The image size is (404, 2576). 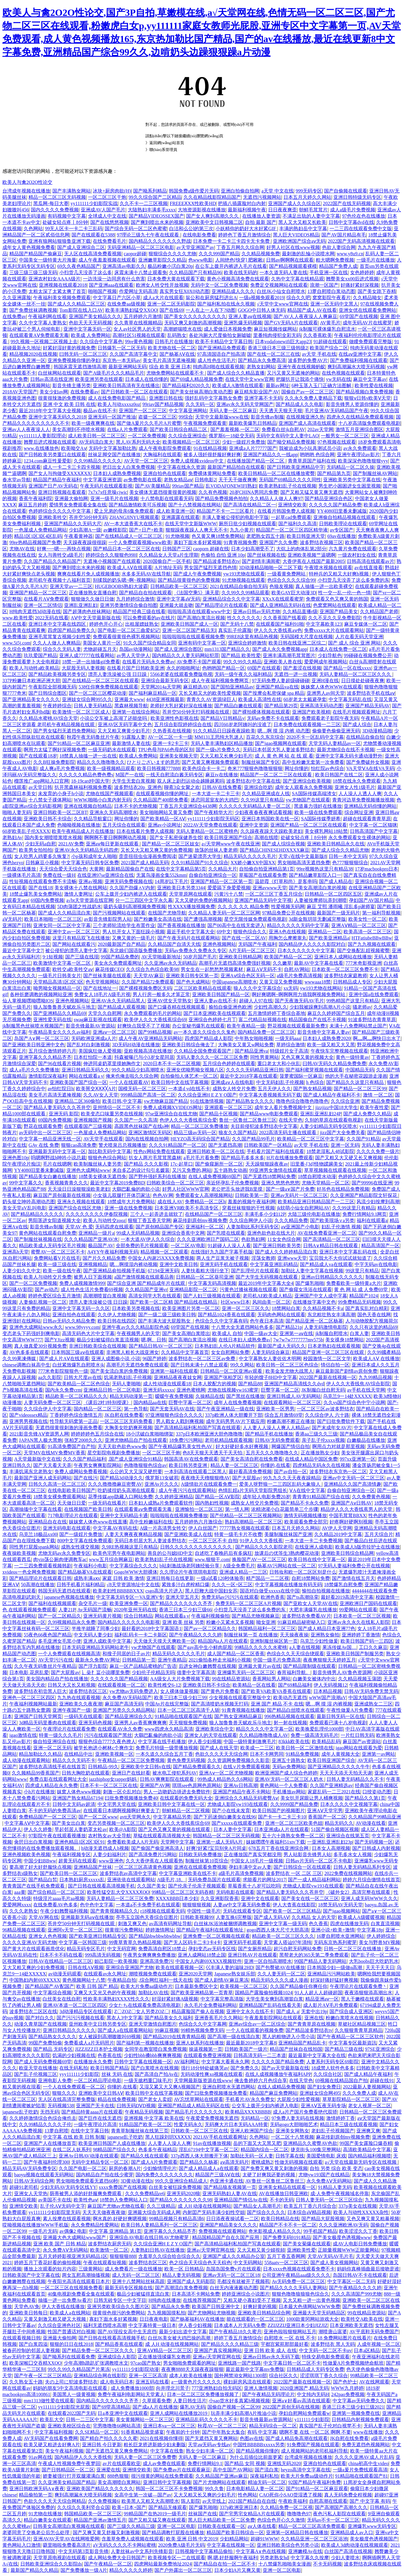 I want to click on 欧牲交a欧美牲交aⅴ, so click(x=72, y=969).